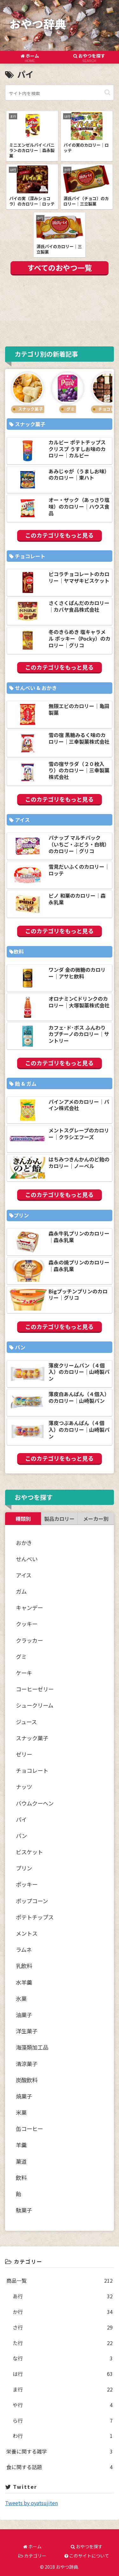 Image resolution: width=119 pixels, height=2576 pixels. Describe the element at coordinates (21, 1591) in the screenshot. I see `ガム` at that location.